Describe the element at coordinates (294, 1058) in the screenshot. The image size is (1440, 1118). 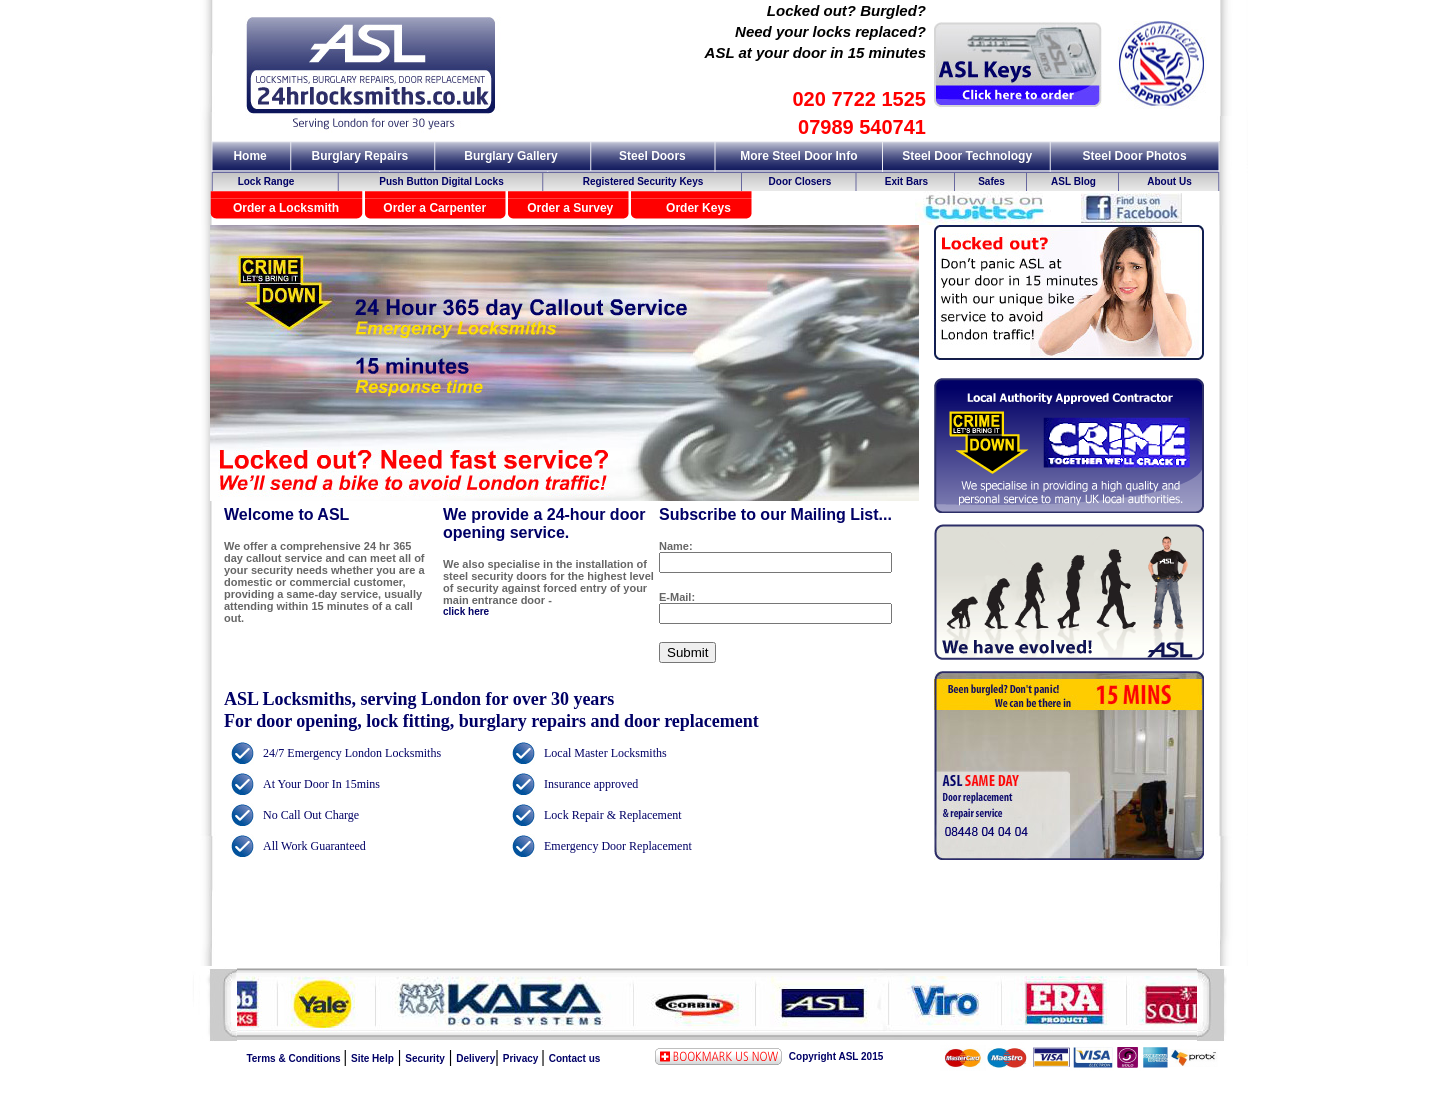
I see `Terms & Conditions` at that location.